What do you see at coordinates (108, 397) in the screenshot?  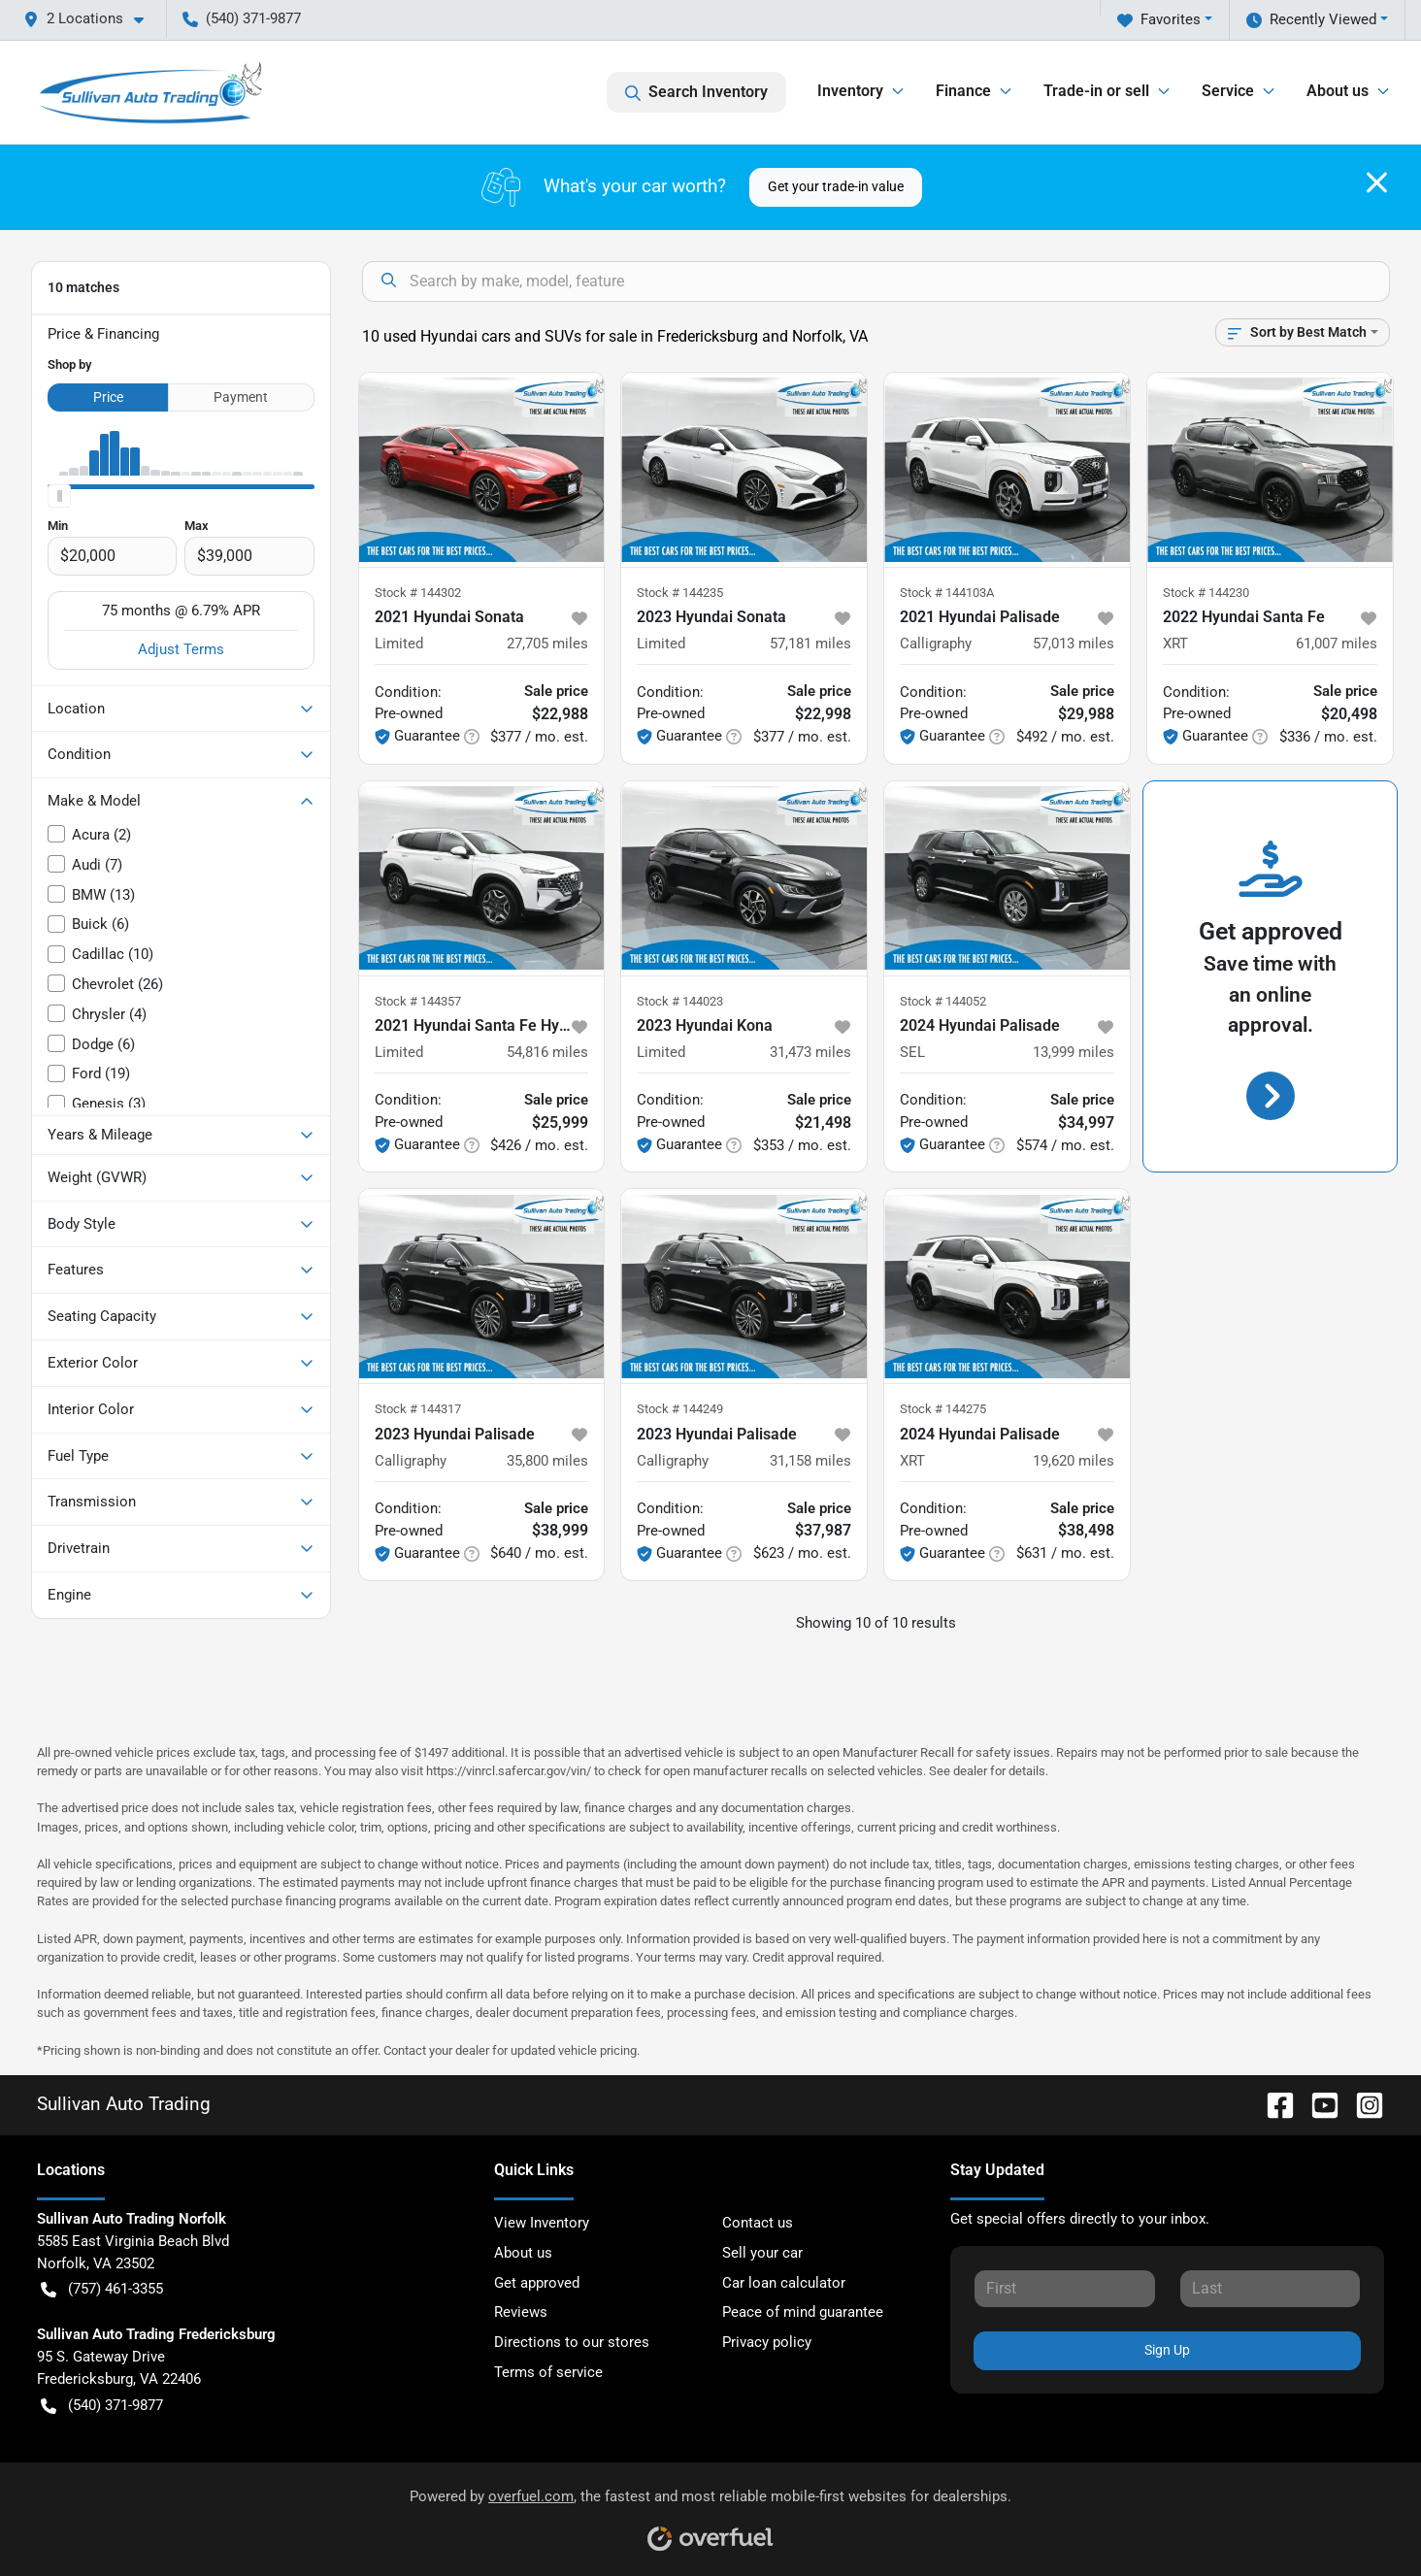 I see `Price` at bounding box center [108, 397].